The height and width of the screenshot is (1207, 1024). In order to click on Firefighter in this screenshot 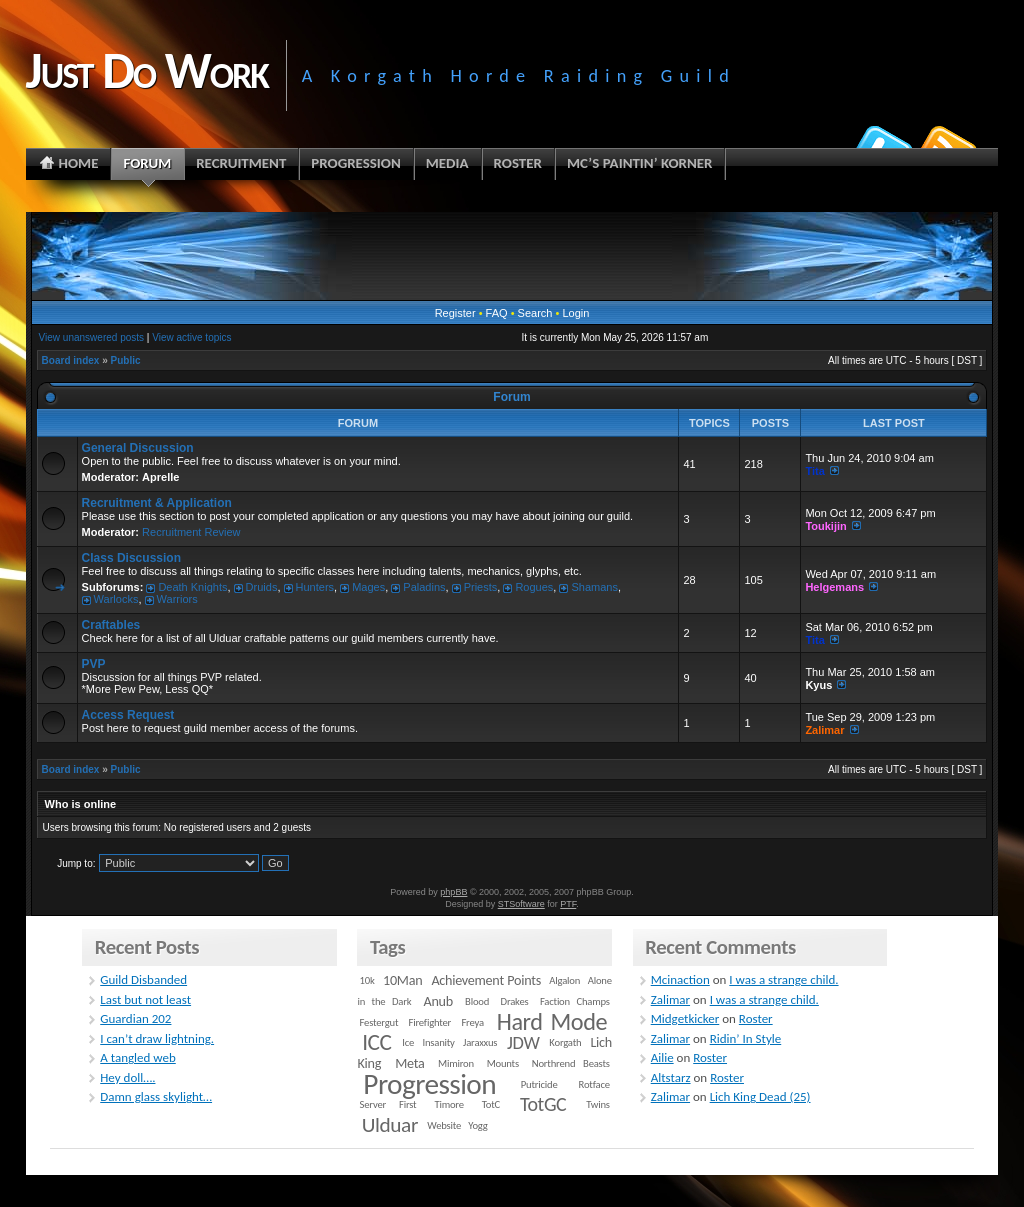, I will do `click(430, 1022)`.